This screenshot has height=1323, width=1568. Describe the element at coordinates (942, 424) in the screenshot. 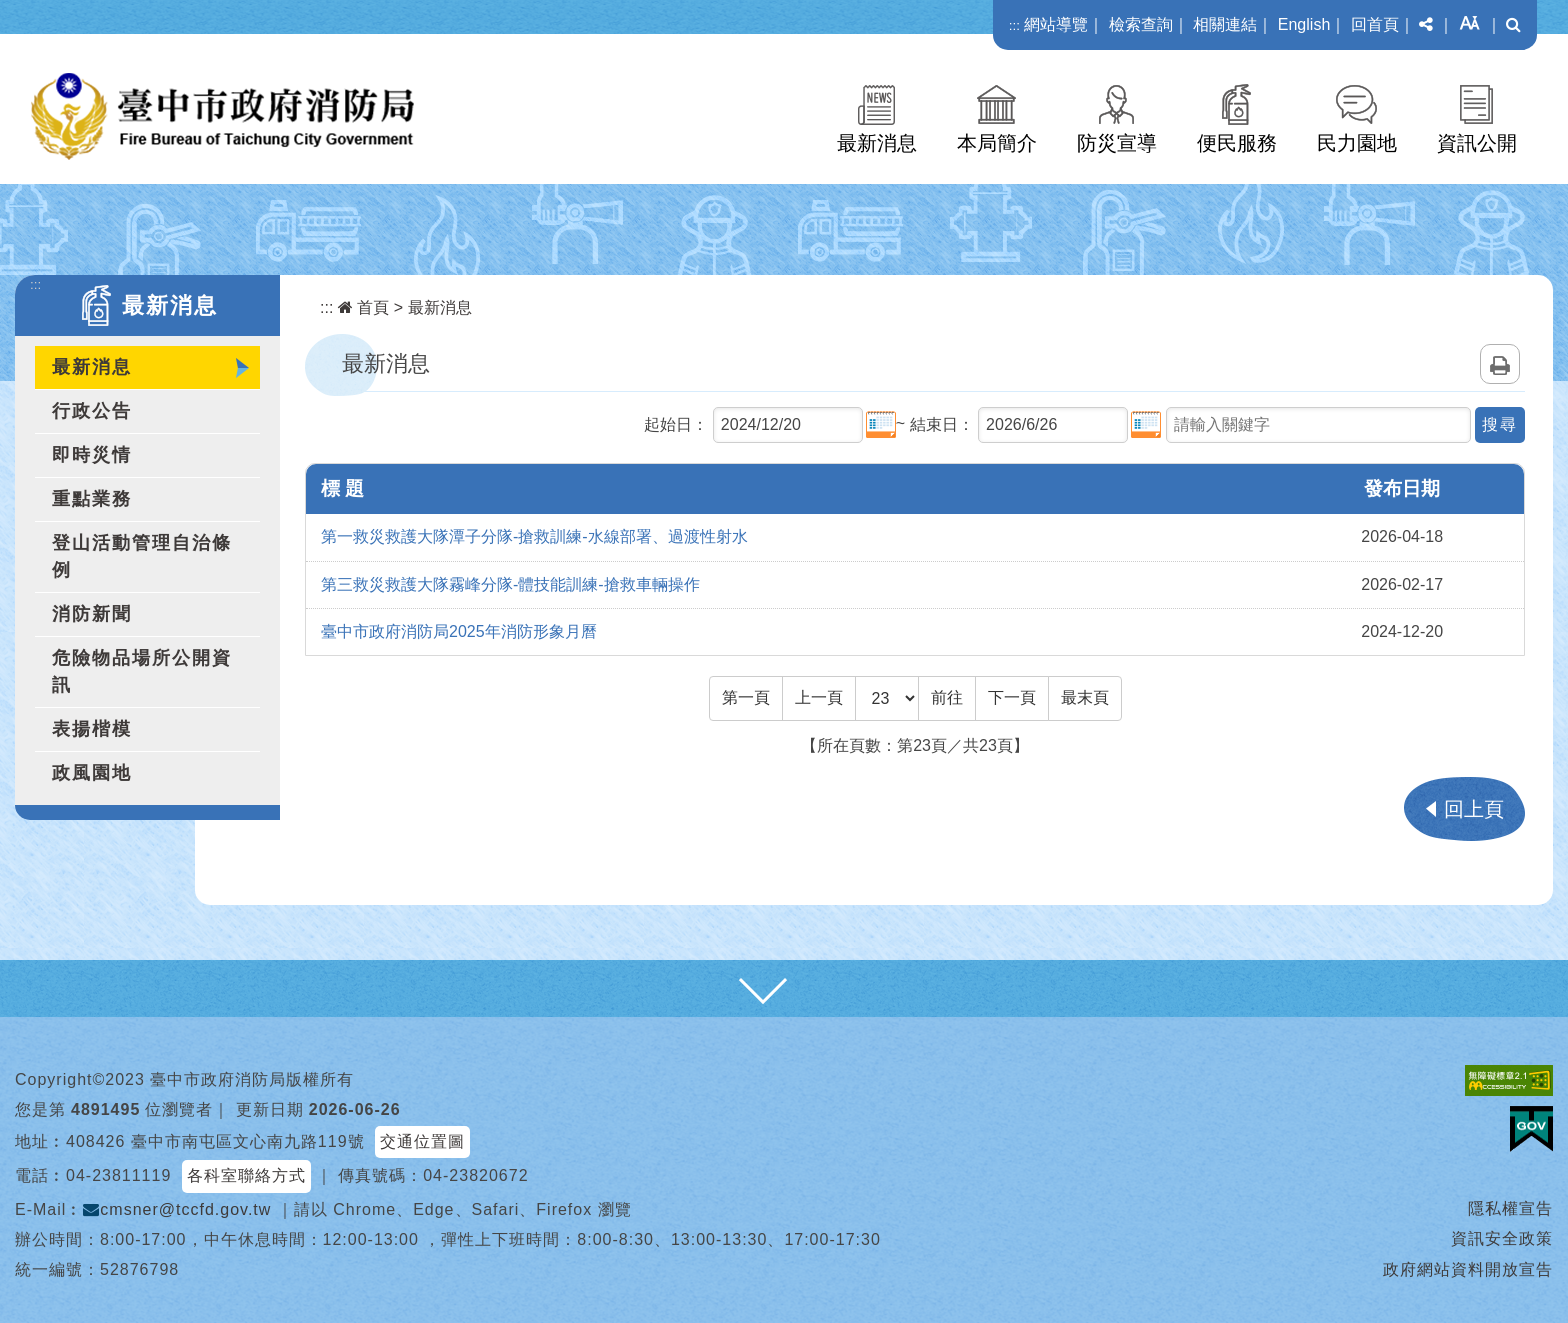

I see `結束日：` at that location.